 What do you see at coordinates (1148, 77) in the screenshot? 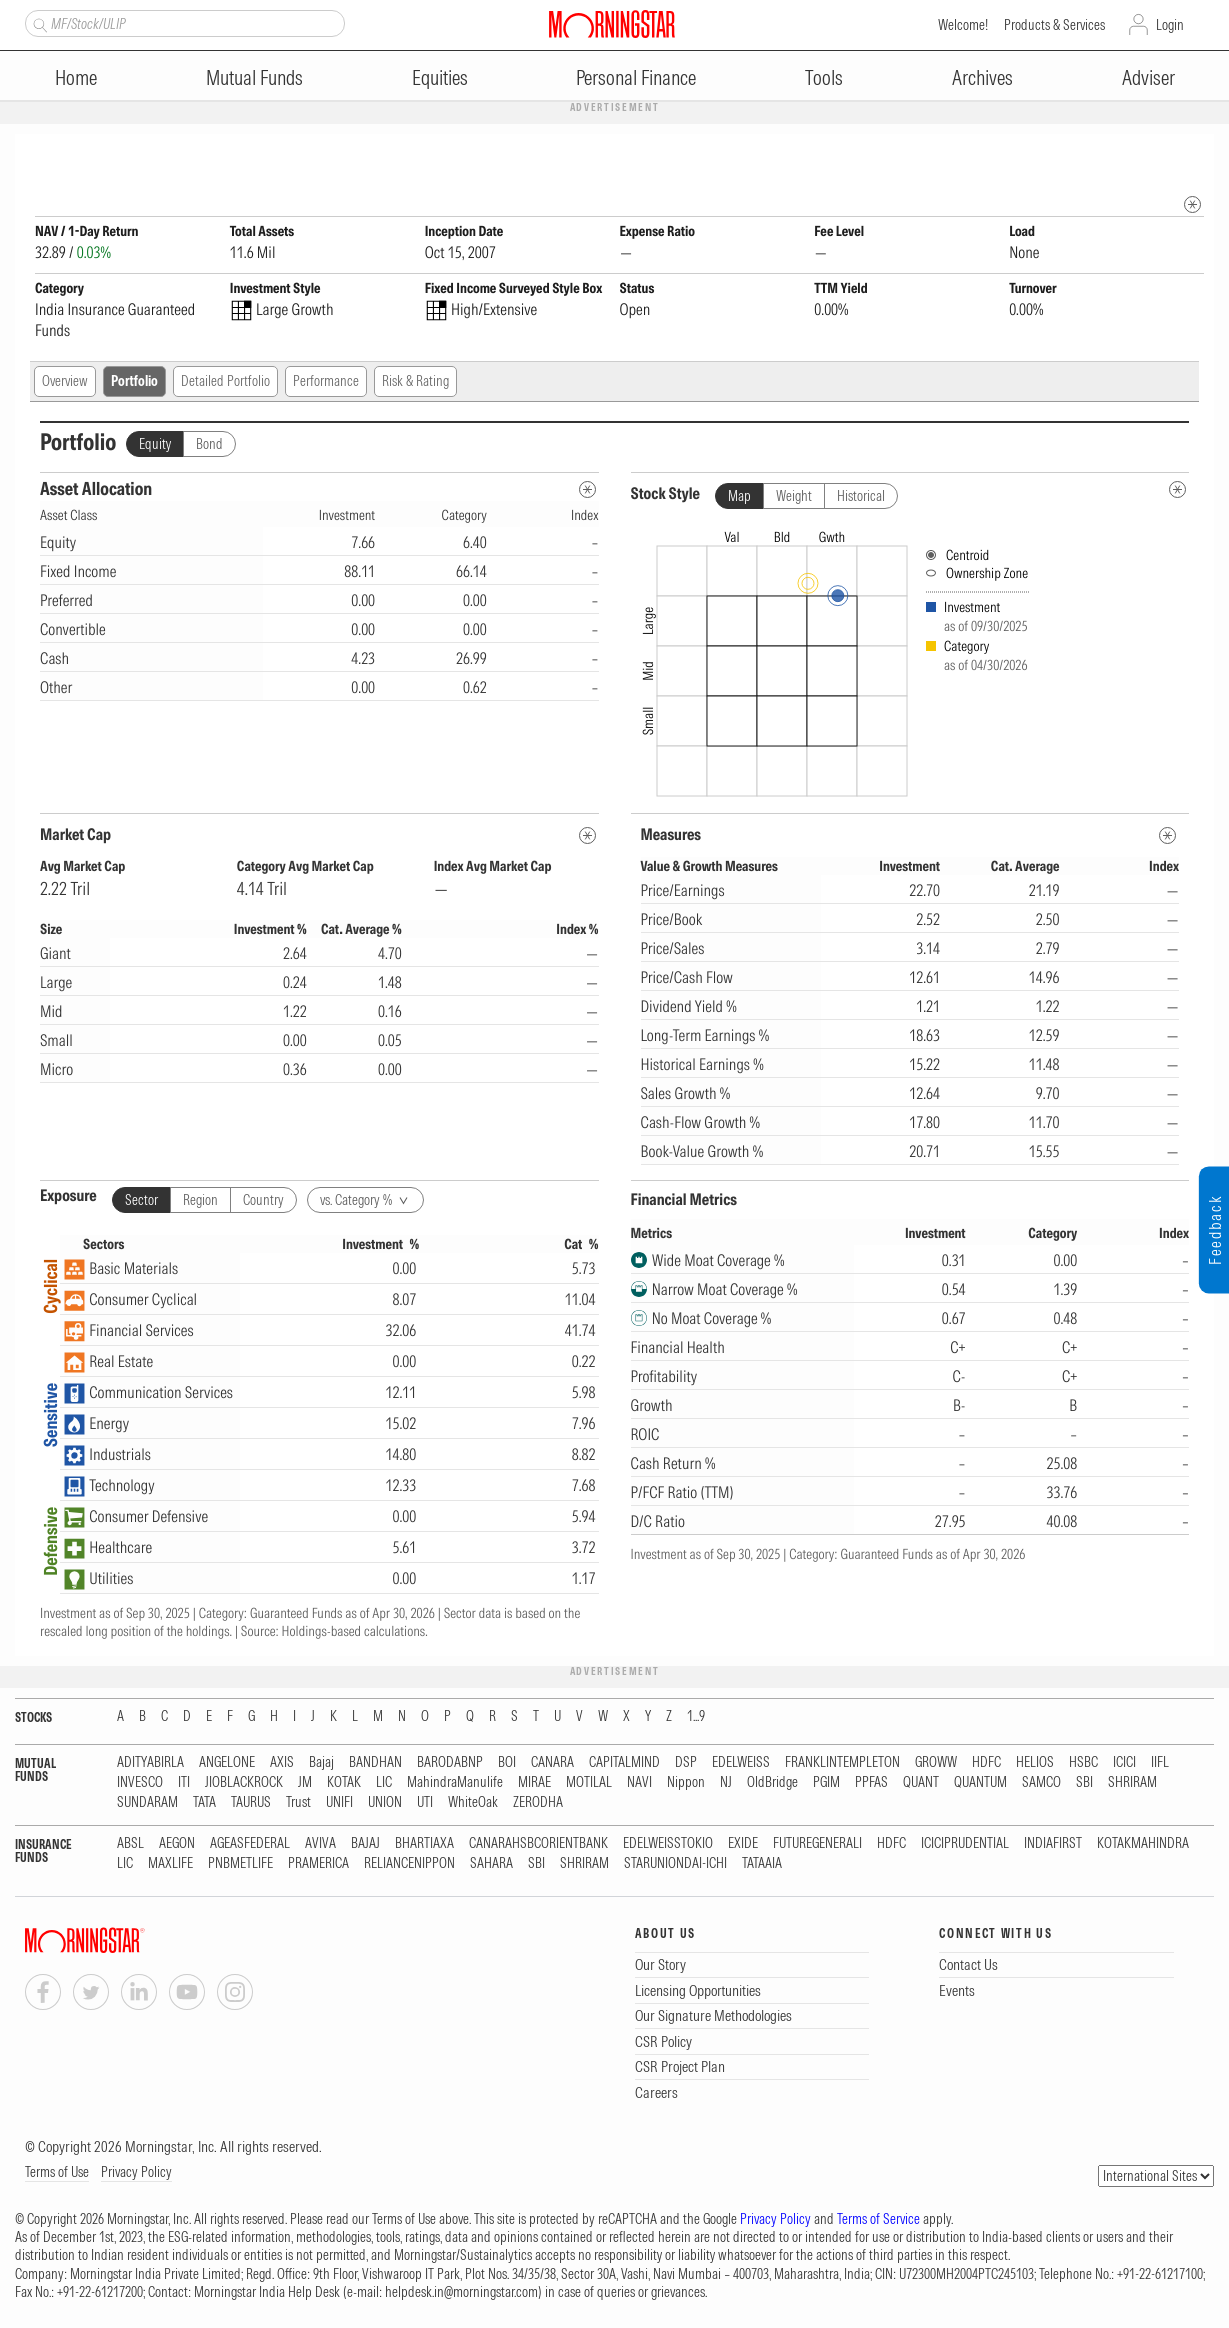
I see `Adviser` at bounding box center [1148, 77].